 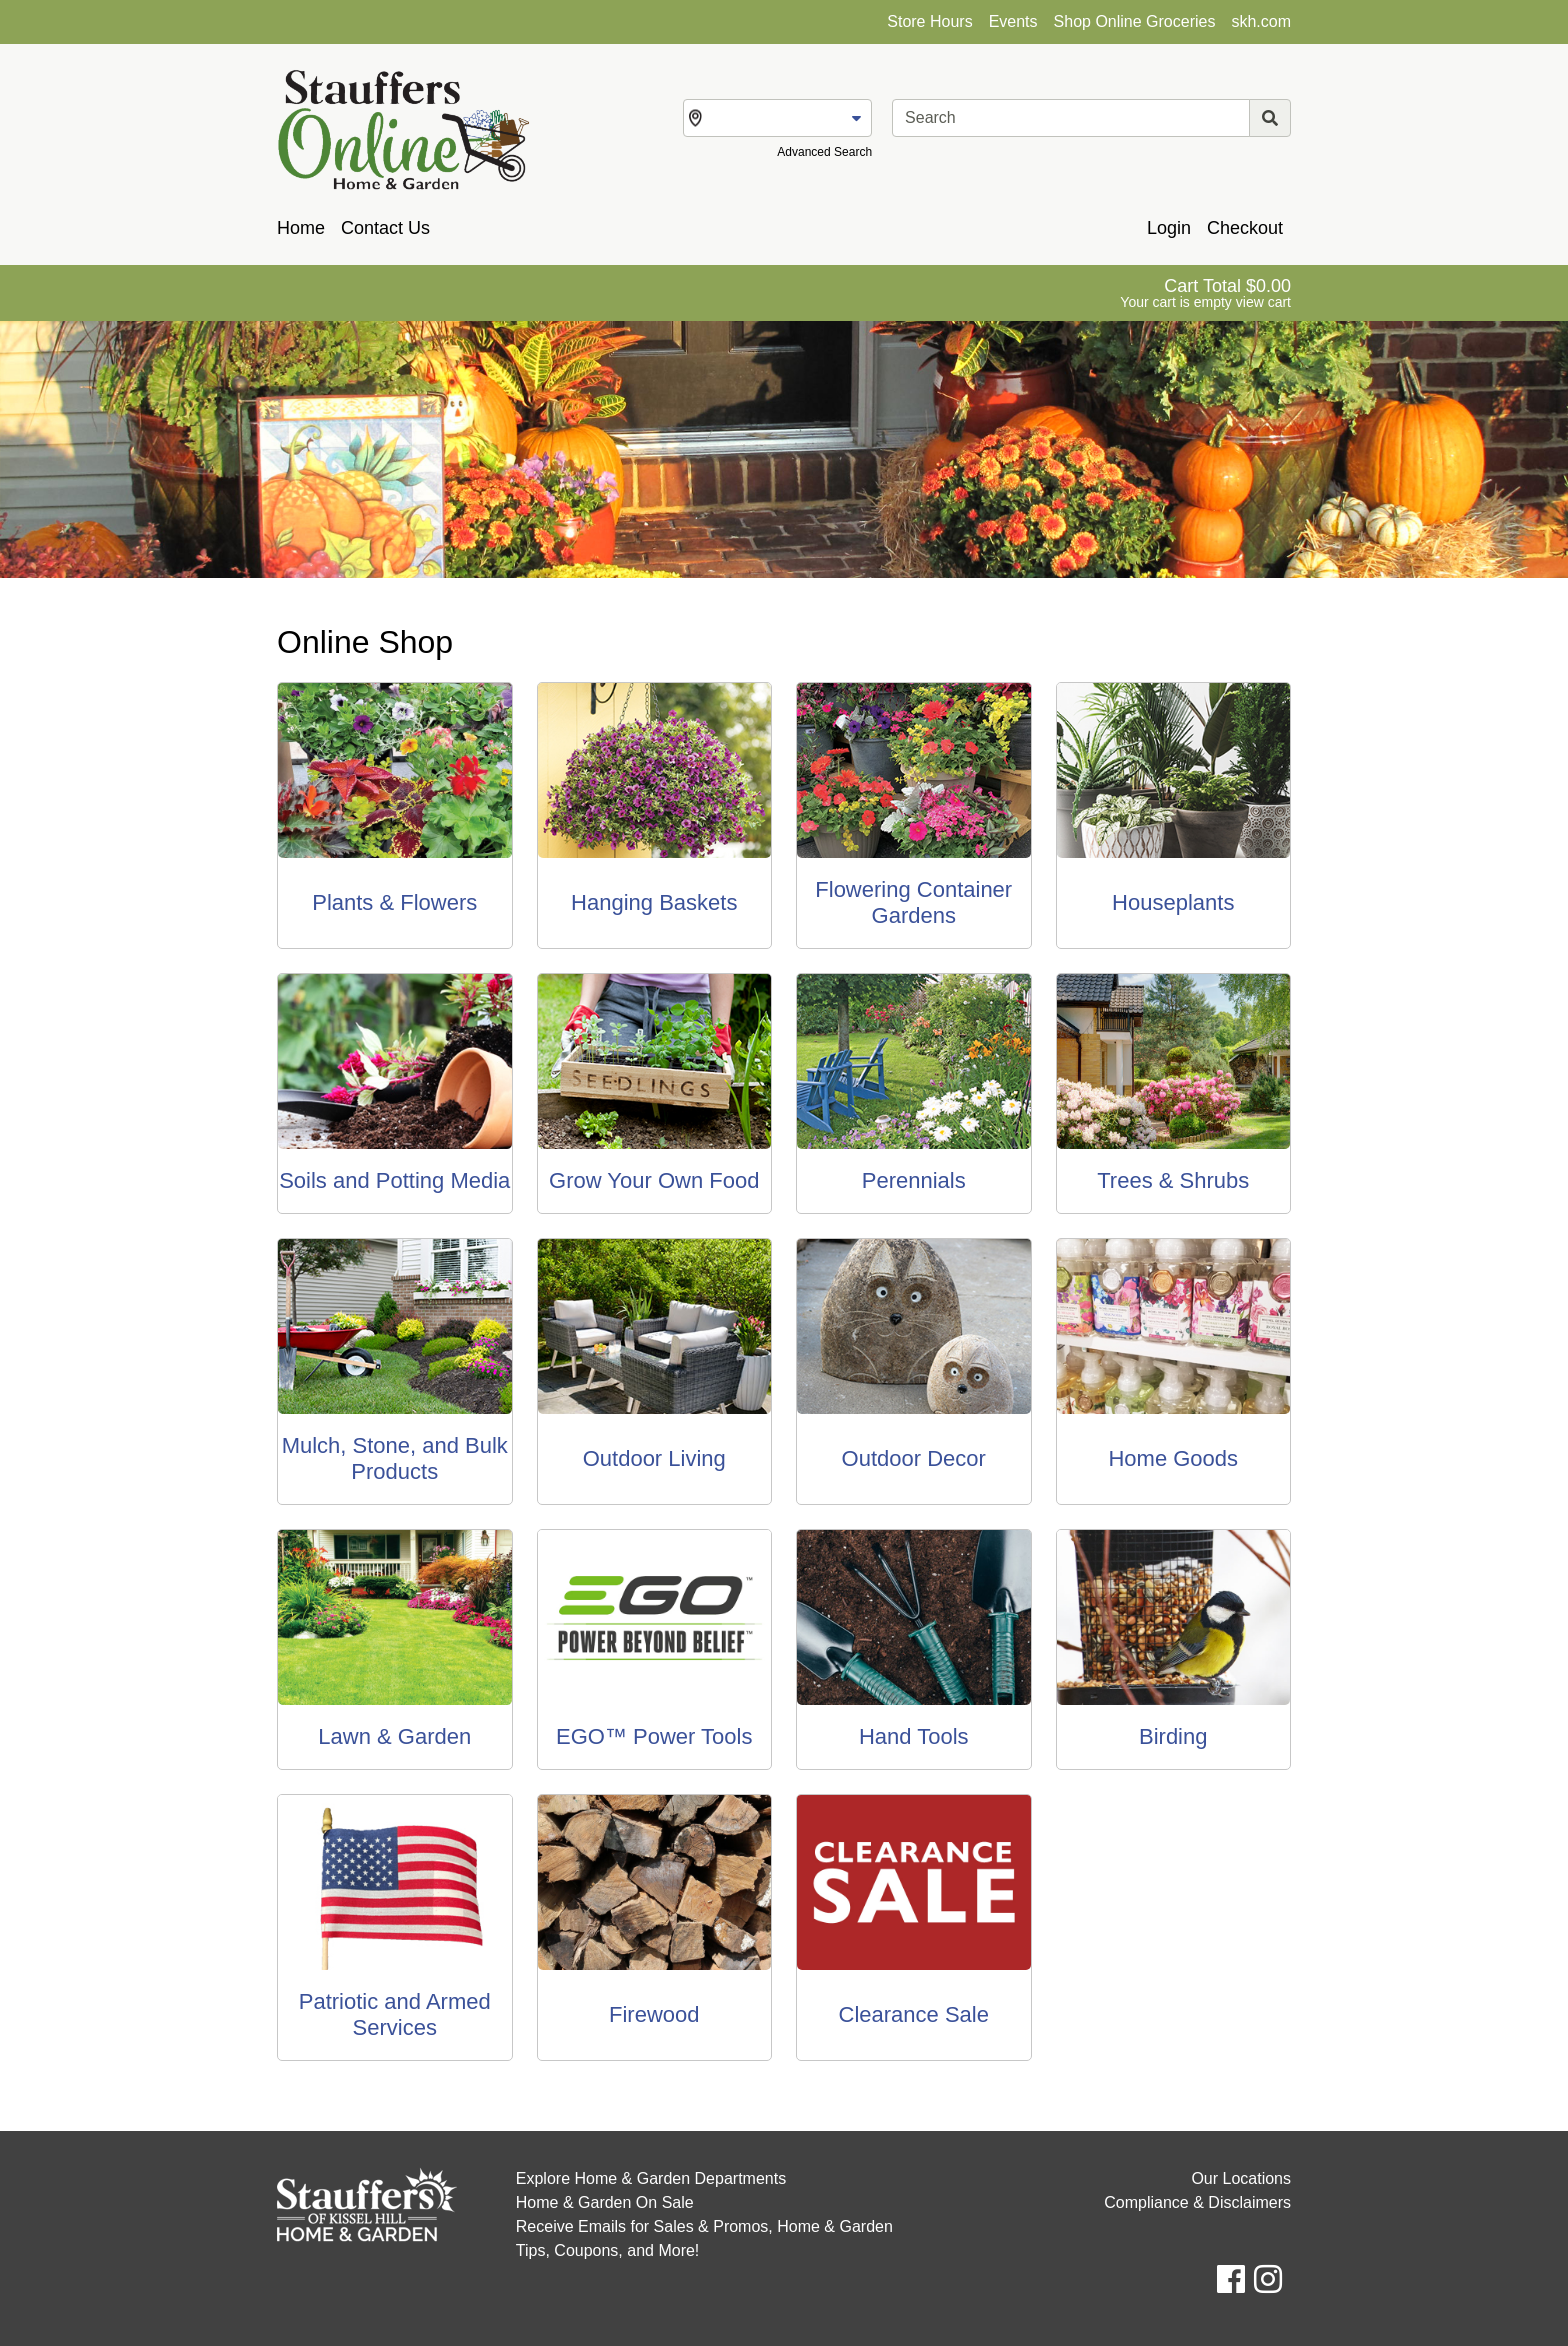 What do you see at coordinates (395, 1458) in the screenshot?
I see `Mulch, Stone, and Bulk Products` at bounding box center [395, 1458].